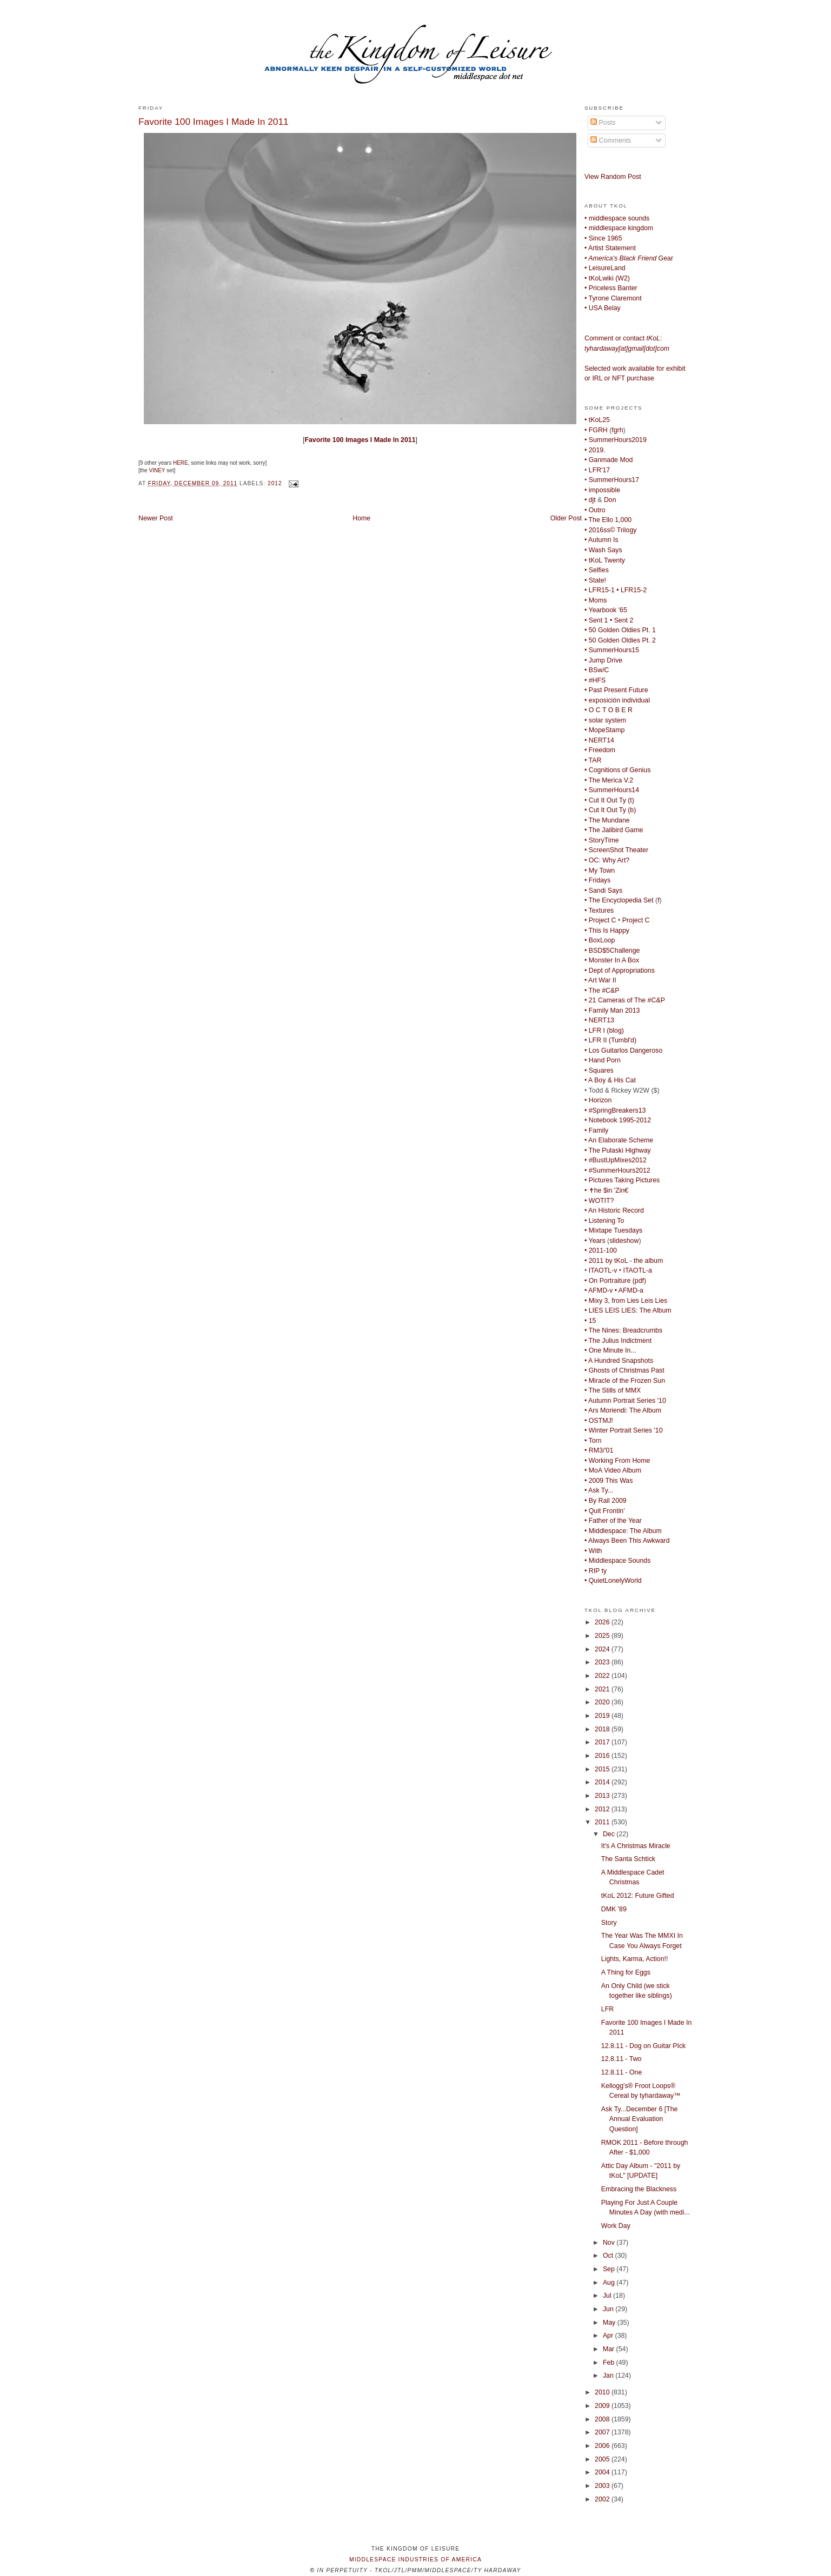 The image size is (831, 2576). Describe the element at coordinates (623, 1260) in the screenshot. I see `• 2011 by tKoL - the album` at that location.